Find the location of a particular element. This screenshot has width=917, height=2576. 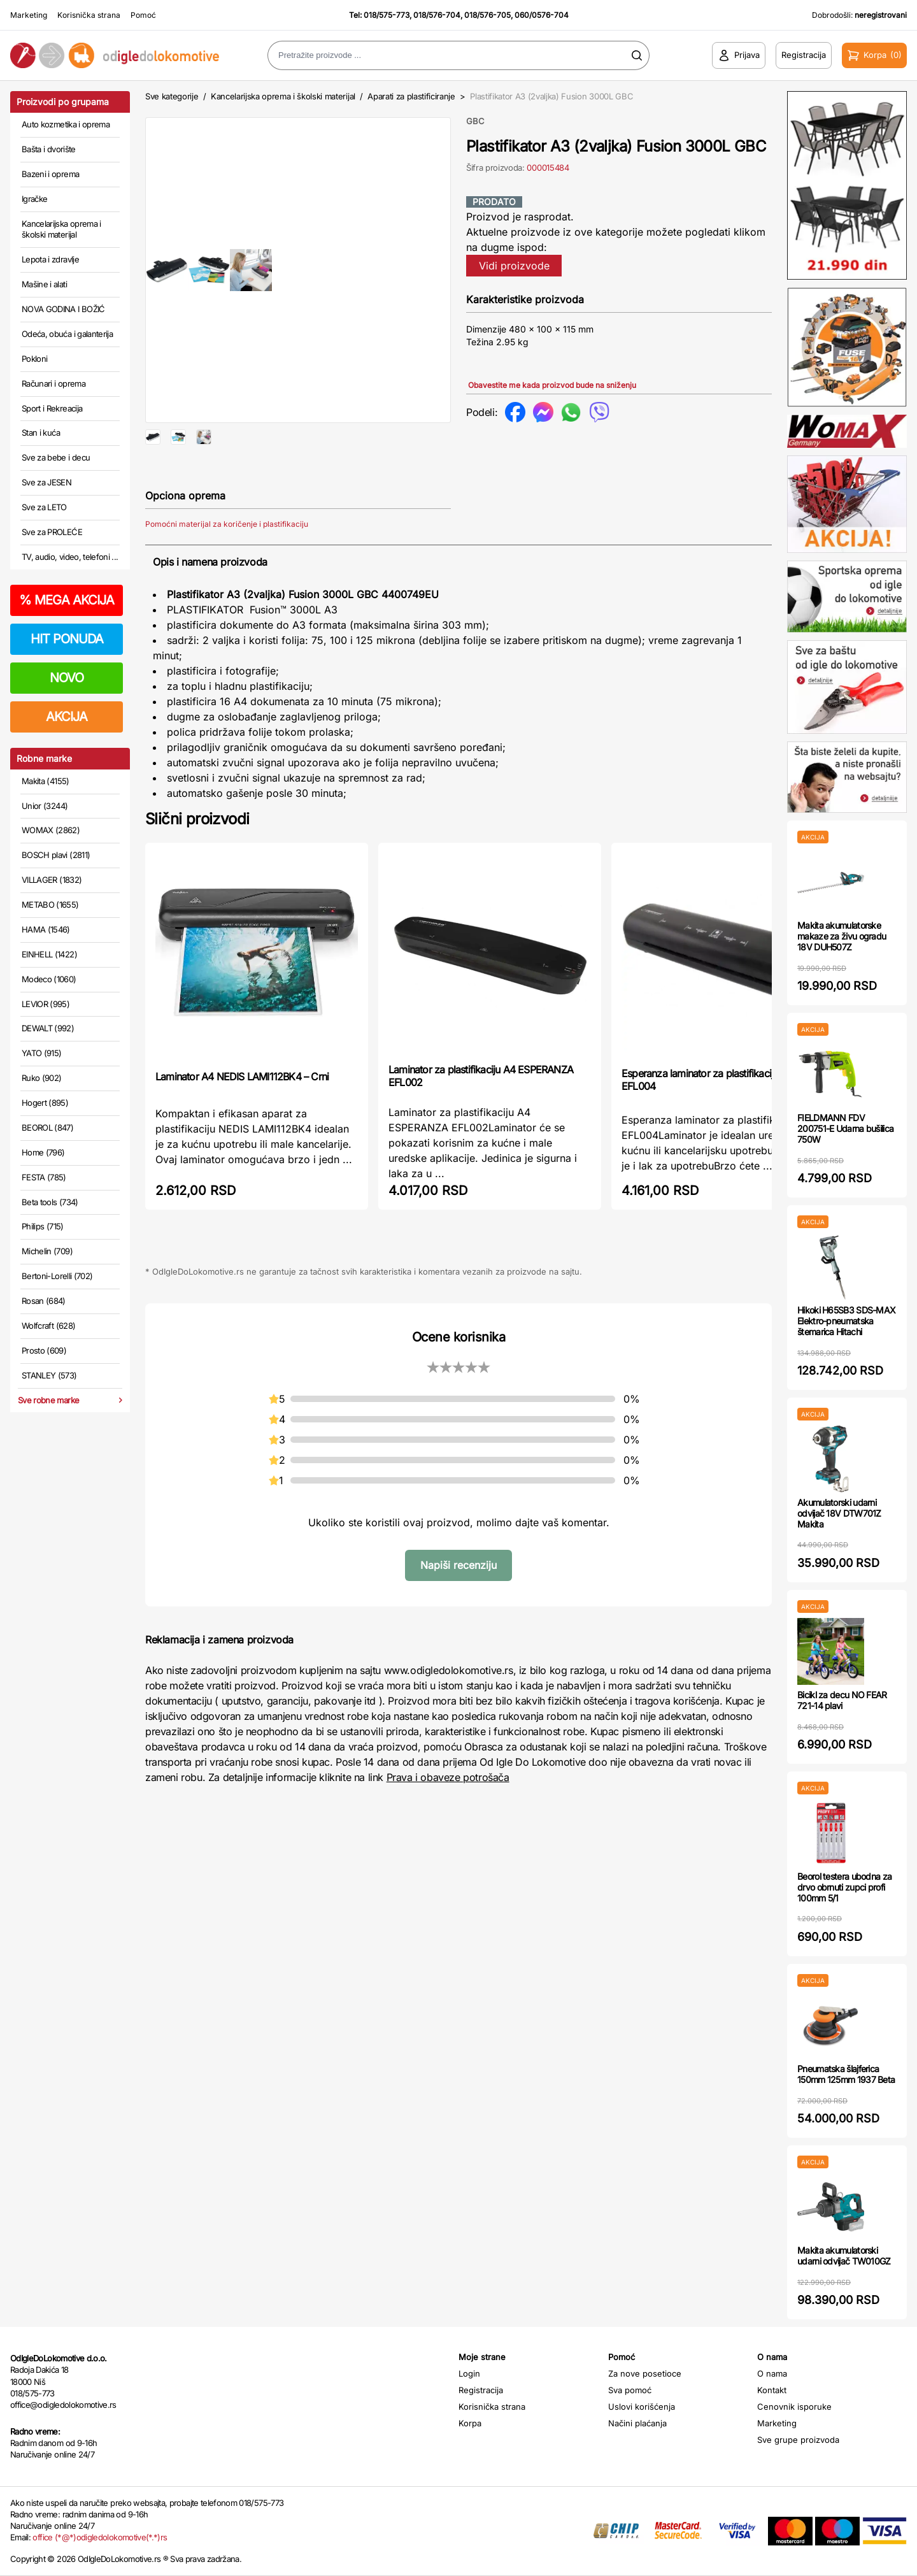

Sve kategorije is located at coordinates (171, 96).